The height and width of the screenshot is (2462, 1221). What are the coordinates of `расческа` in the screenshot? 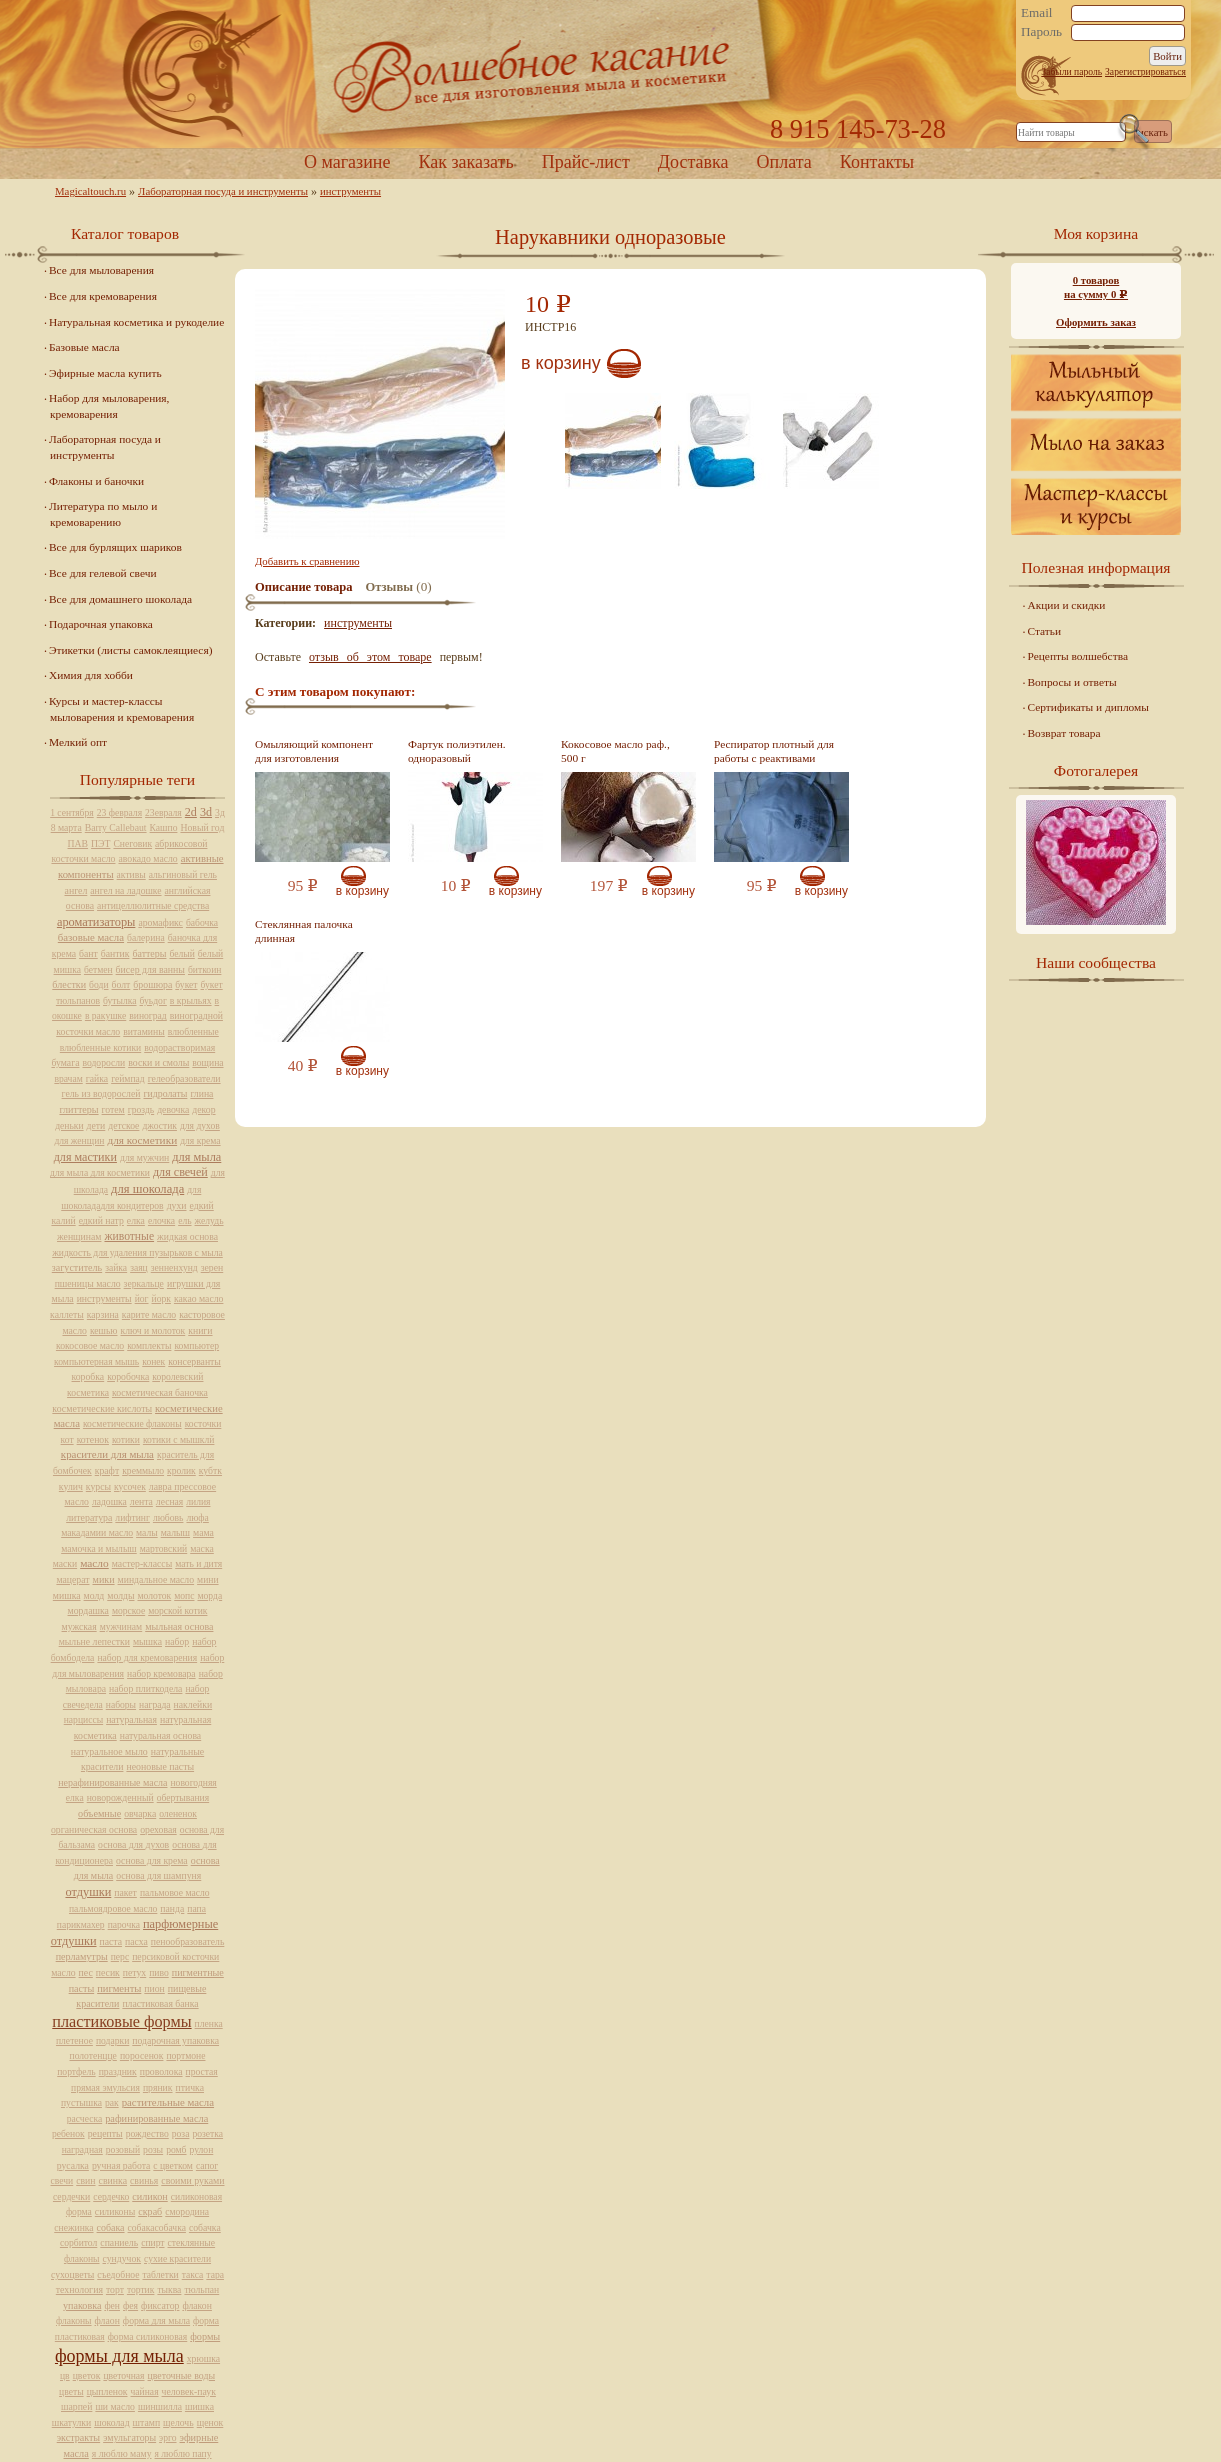 It's located at (84, 2118).